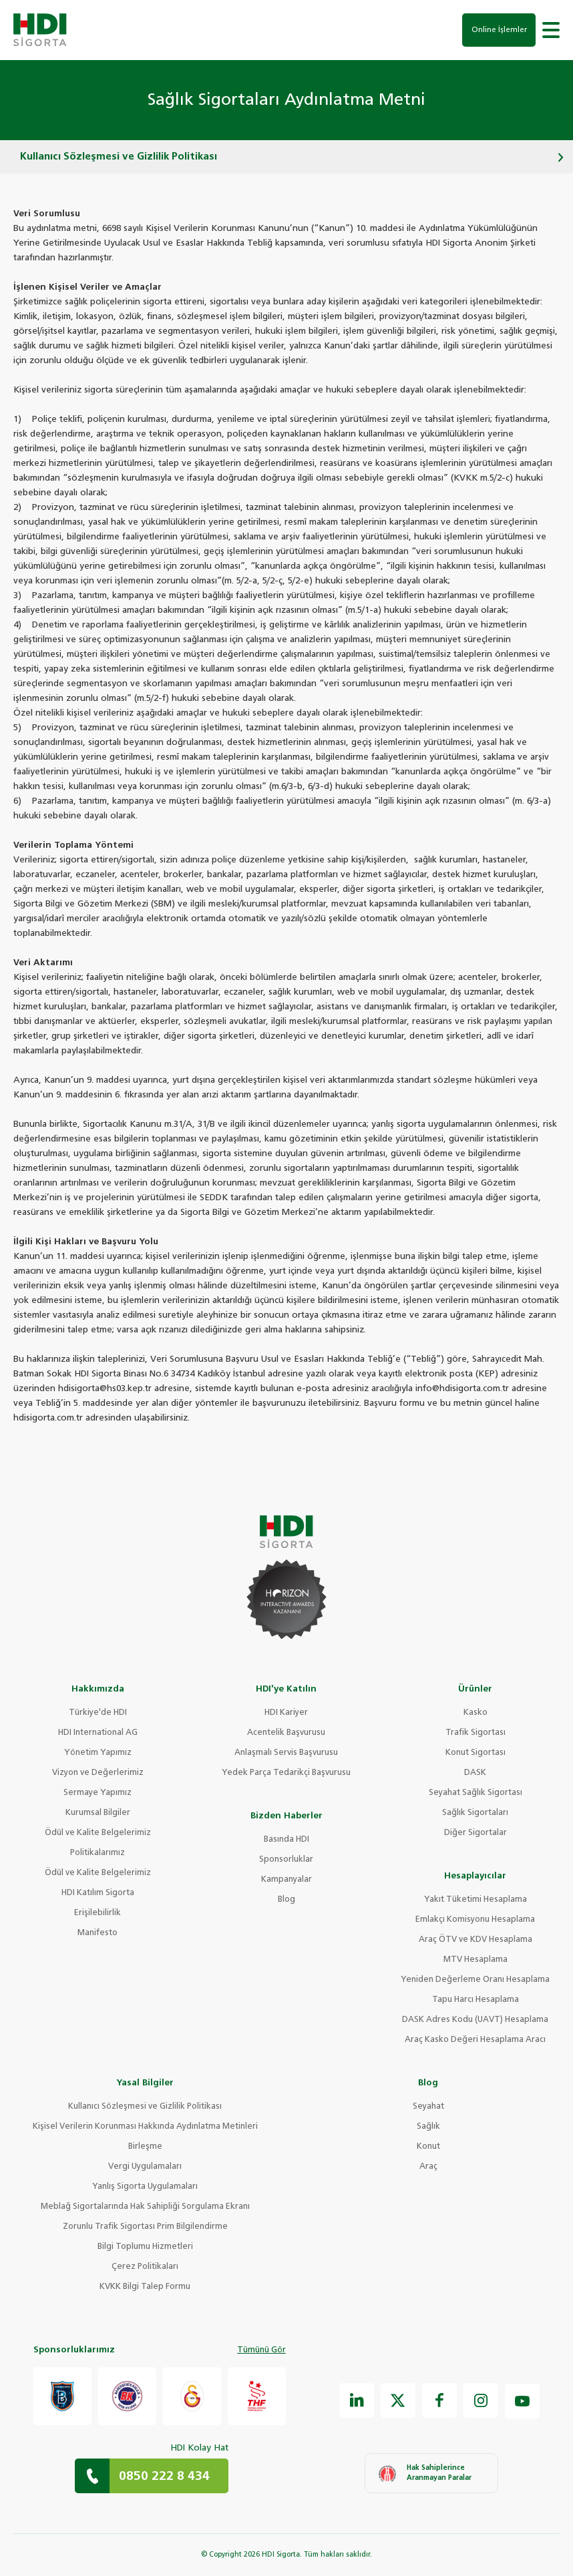 This screenshot has height=2576, width=573. I want to click on Diğer Sigortalar, so click(475, 1833).